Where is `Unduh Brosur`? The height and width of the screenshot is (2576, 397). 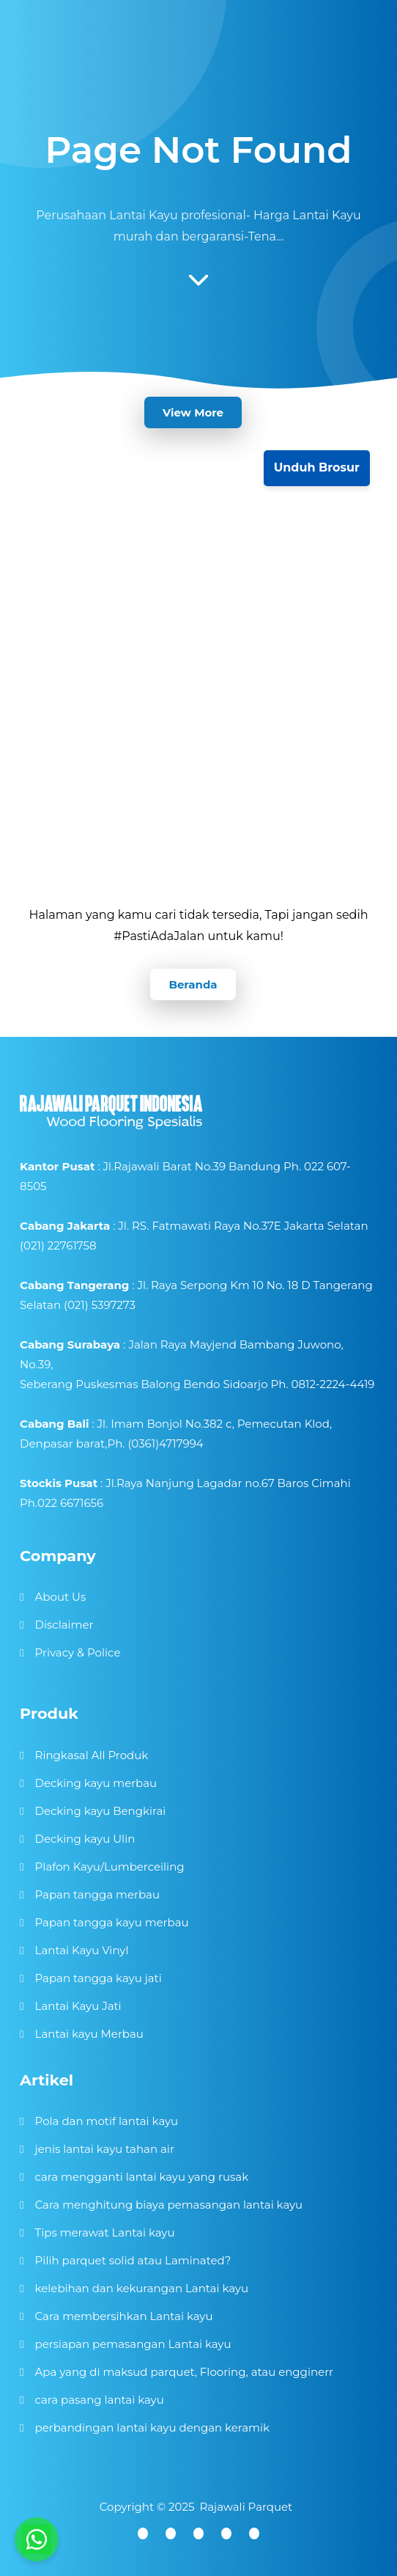
Unduh Brosur is located at coordinates (317, 467).